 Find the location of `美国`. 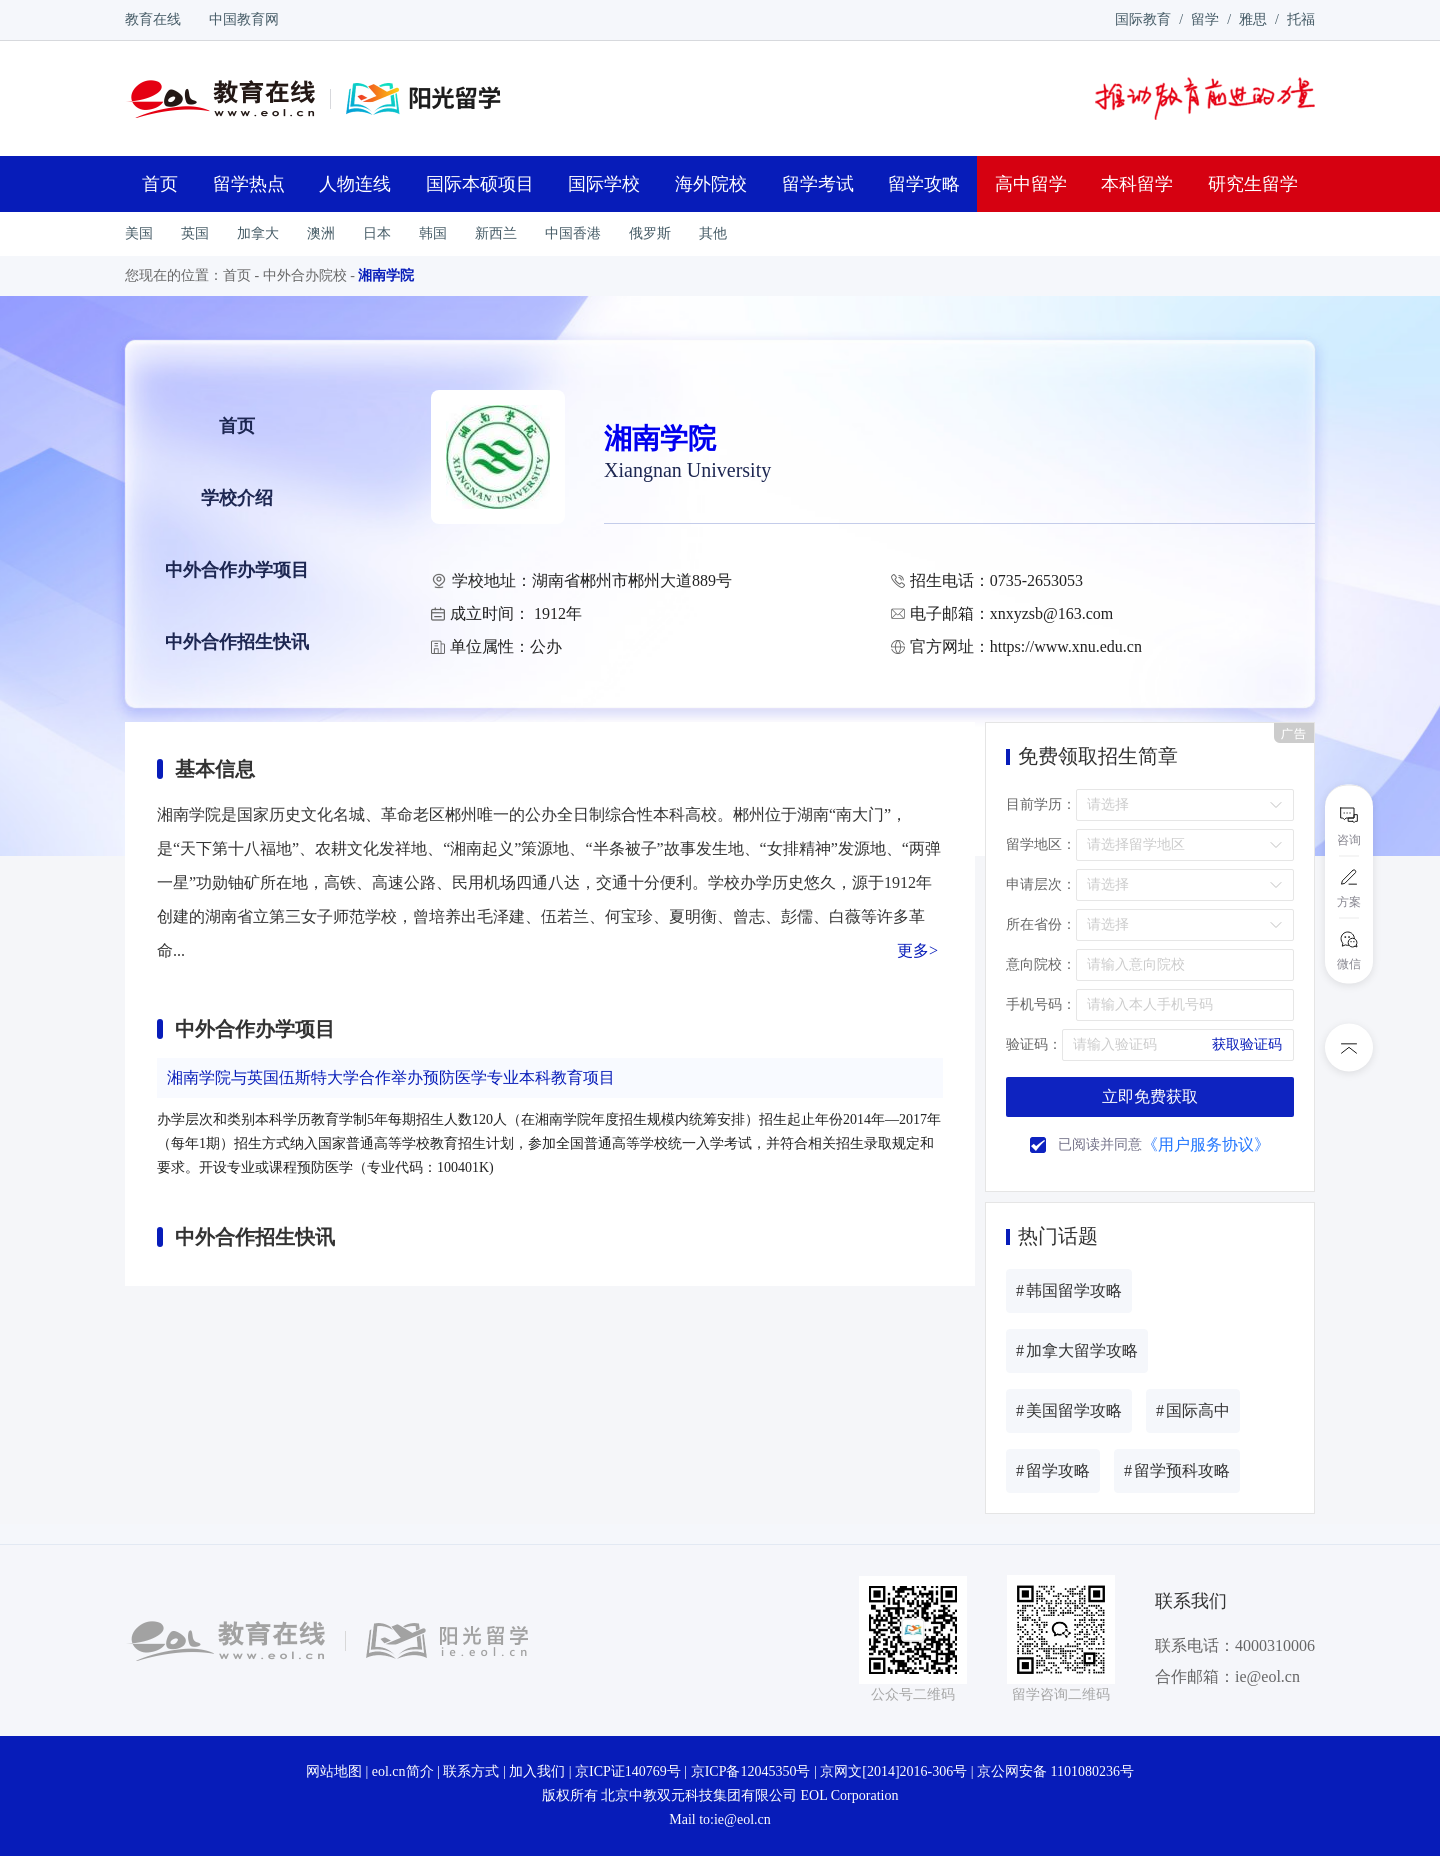

美国 is located at coordinates (139, 233).